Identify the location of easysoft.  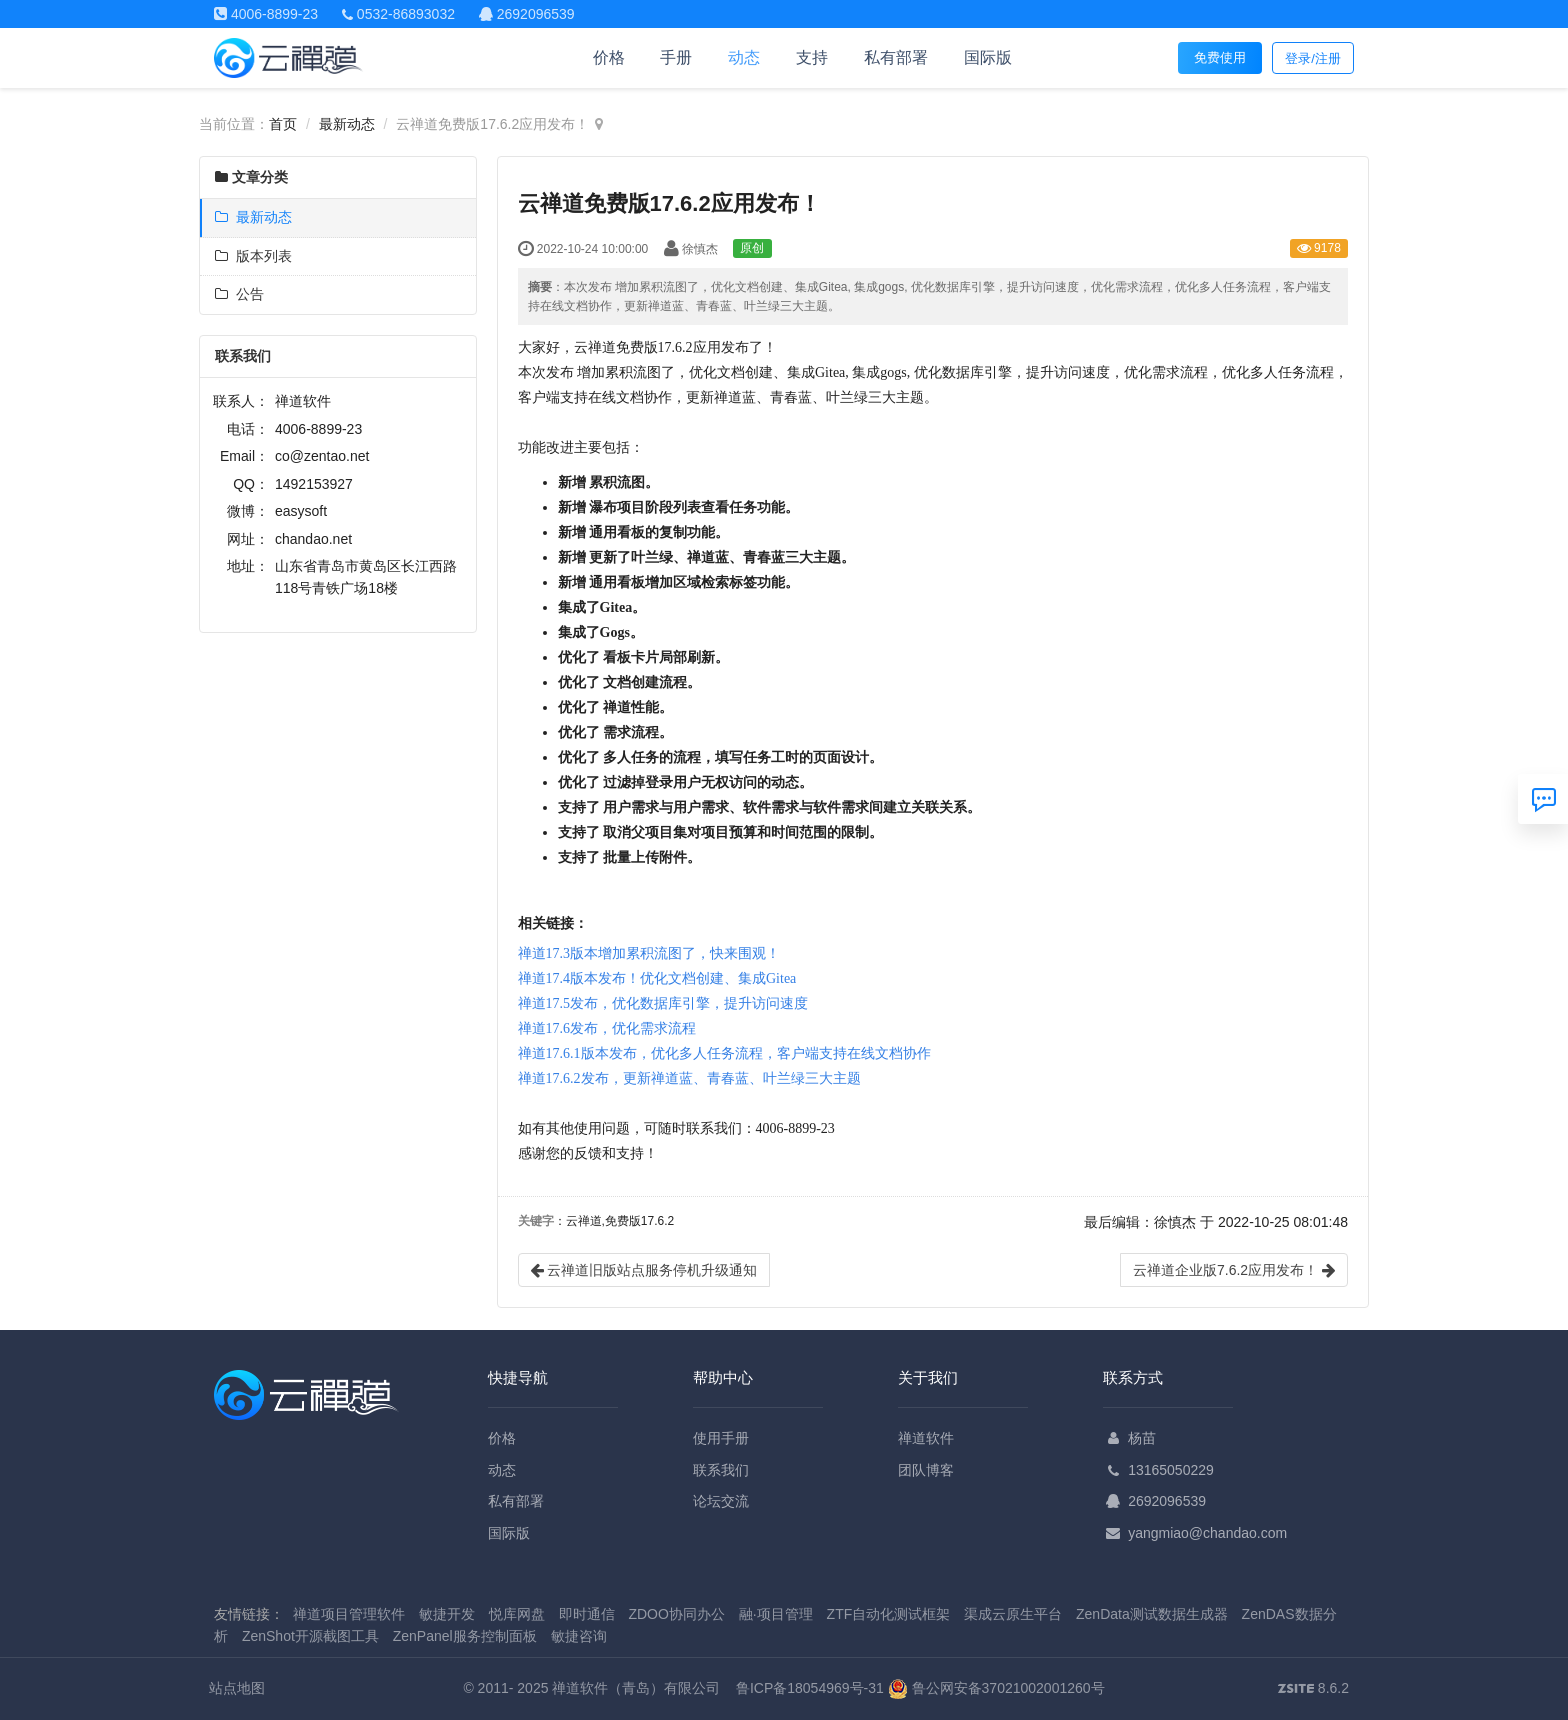
(301, 511).